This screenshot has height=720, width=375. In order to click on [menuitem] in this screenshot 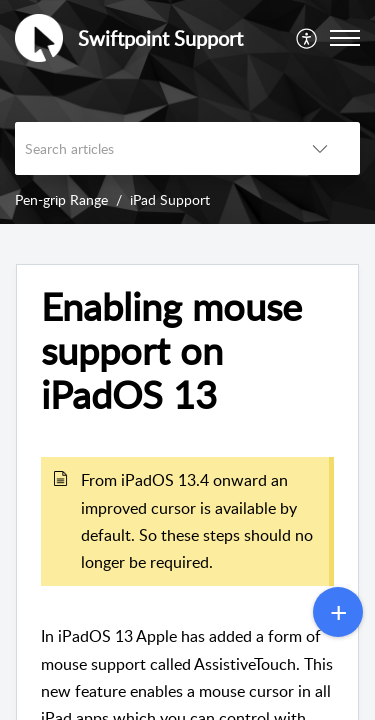, I will do `click(307, 38)`.